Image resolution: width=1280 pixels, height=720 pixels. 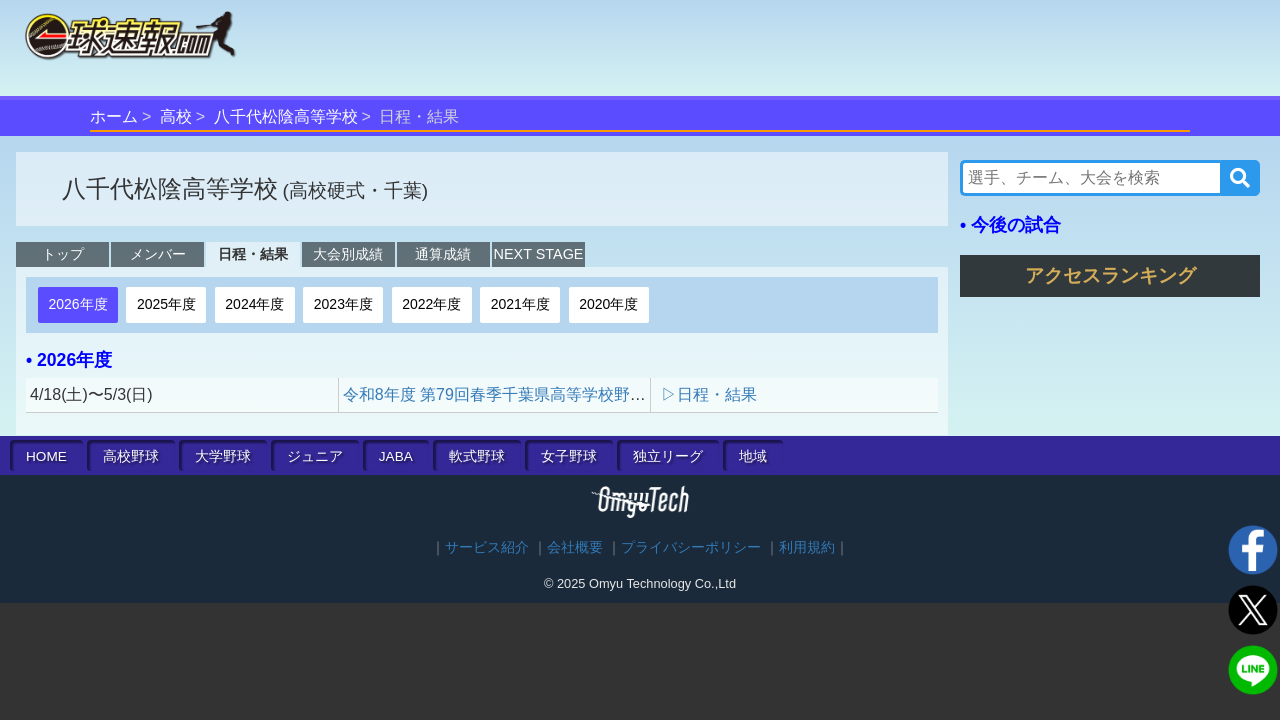 What do you see at coordinates (348, 254) in the screenshot?
I see `大会別成績` at bounding box center [348, 254].